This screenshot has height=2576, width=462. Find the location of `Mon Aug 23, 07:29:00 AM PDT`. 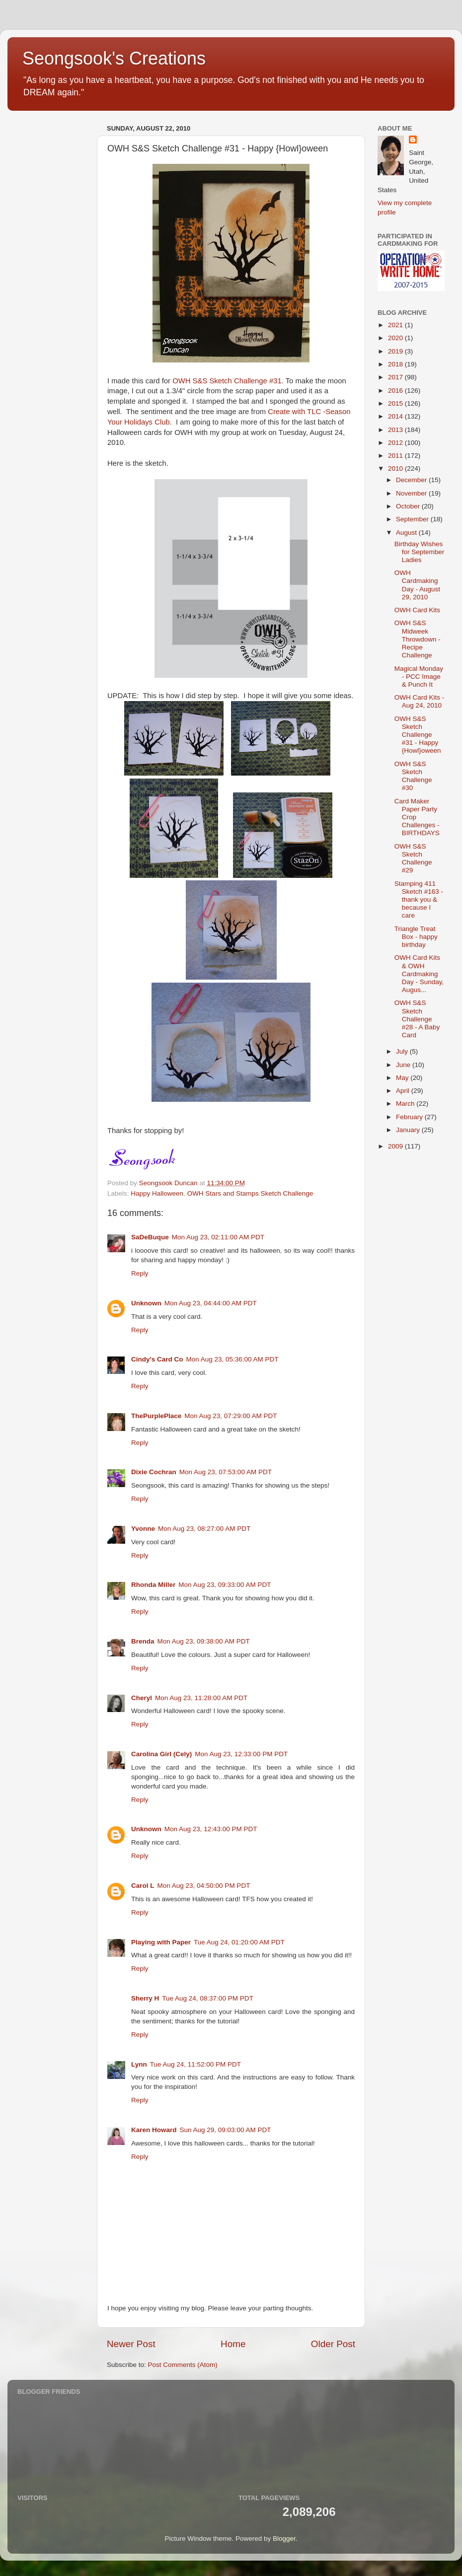

Mon Aug 23, 07:29:00 AM PDT is located at coordinates (230, 1416).